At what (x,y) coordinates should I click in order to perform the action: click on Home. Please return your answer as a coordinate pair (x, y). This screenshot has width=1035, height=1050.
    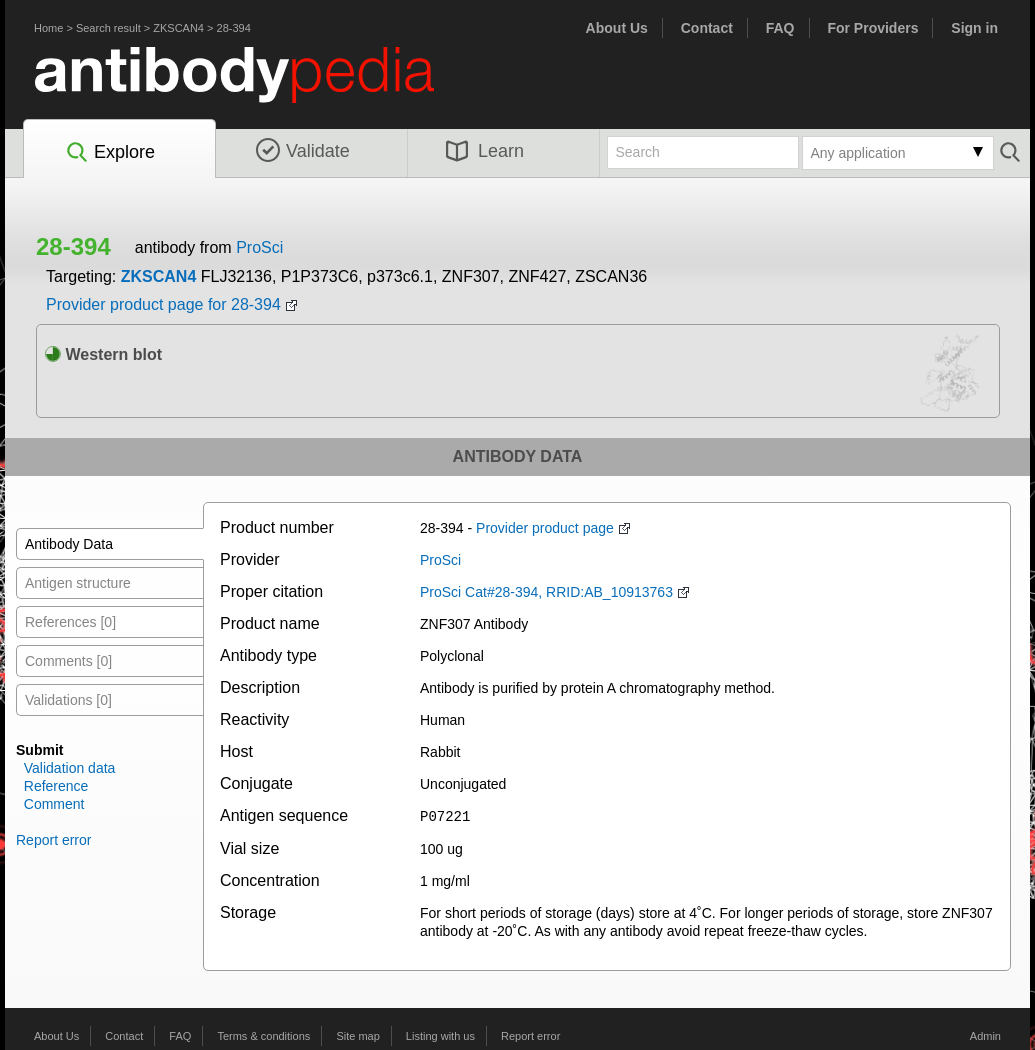
    Looking at the image, I should click on (48, 28).